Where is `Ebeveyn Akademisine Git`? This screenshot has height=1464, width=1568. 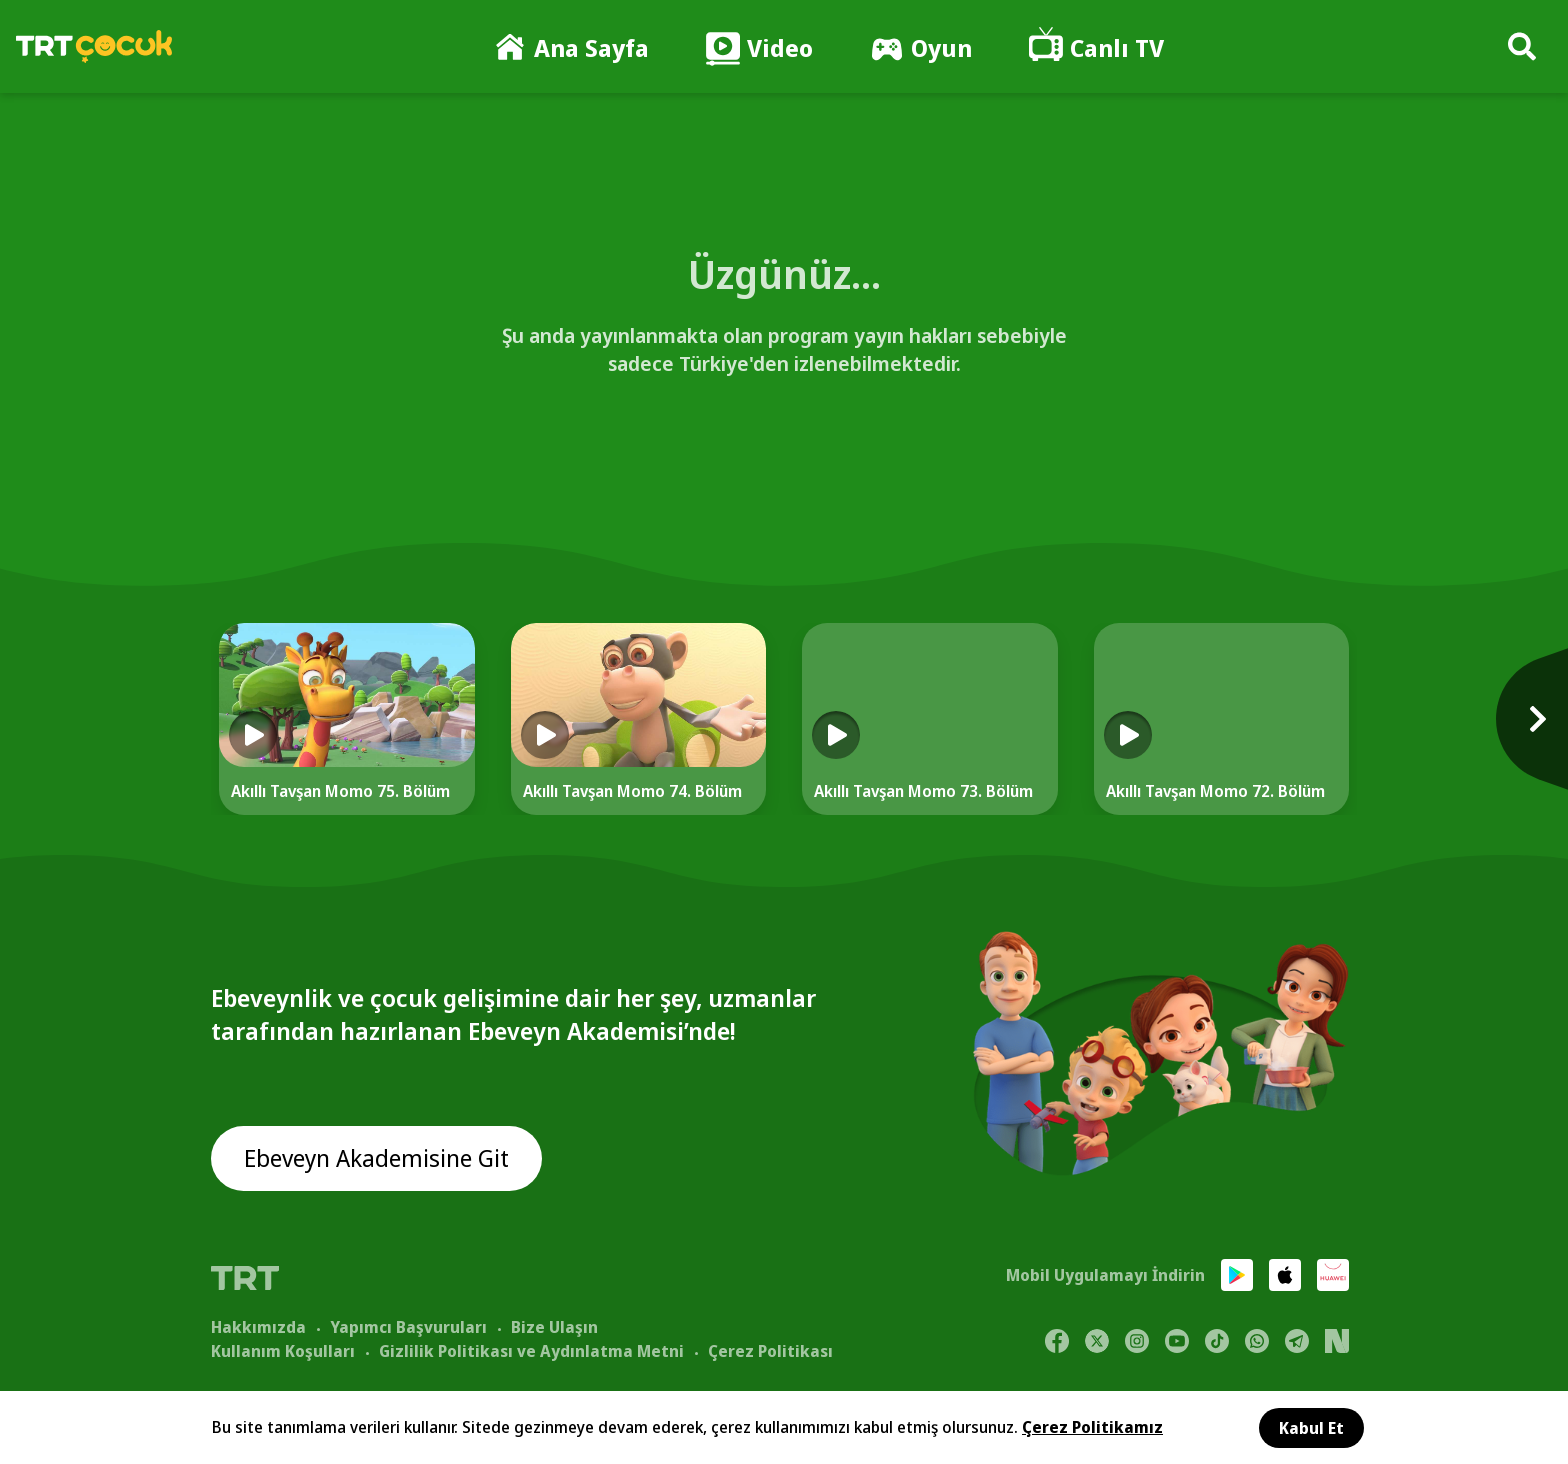 Ebeveyn Akademisine Git is located at coordinates (378, 1158).